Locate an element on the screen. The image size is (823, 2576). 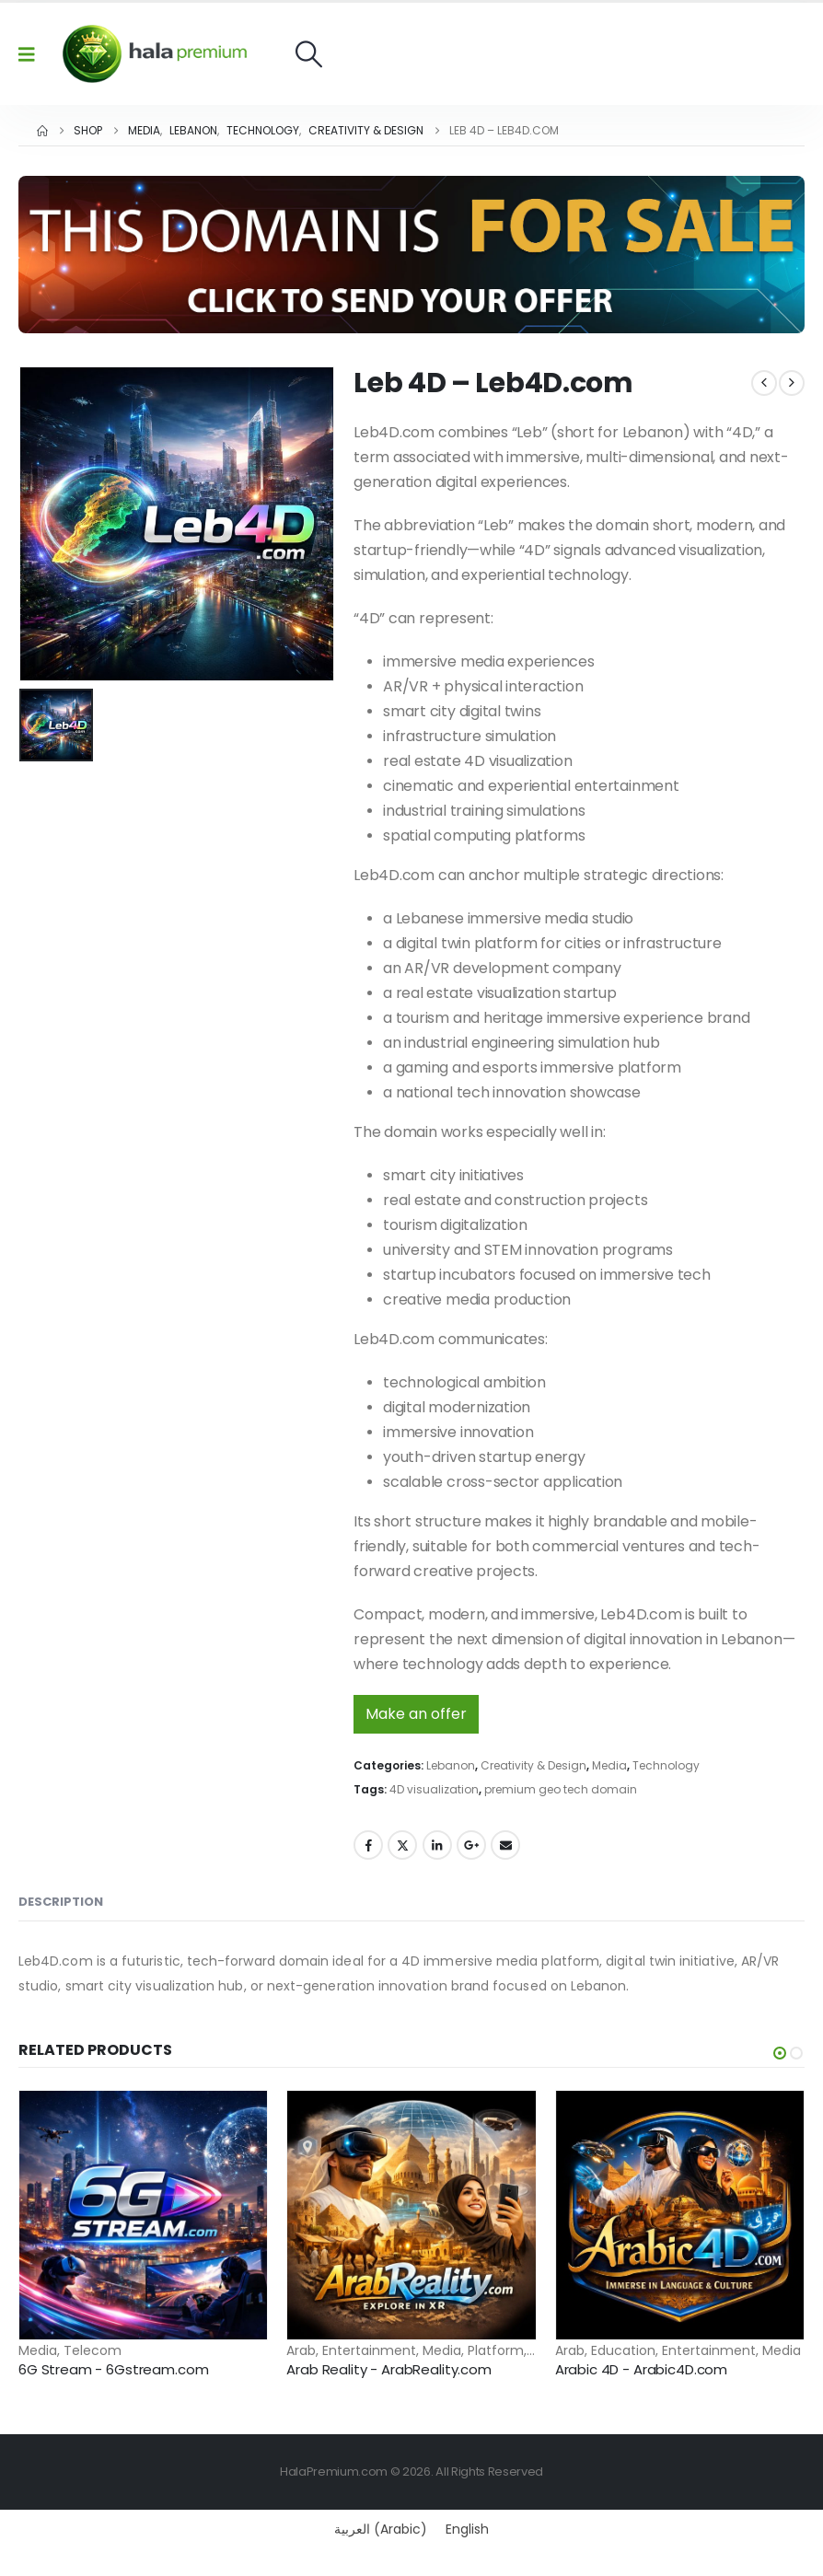
Education is located at coordinates (623, 2350).